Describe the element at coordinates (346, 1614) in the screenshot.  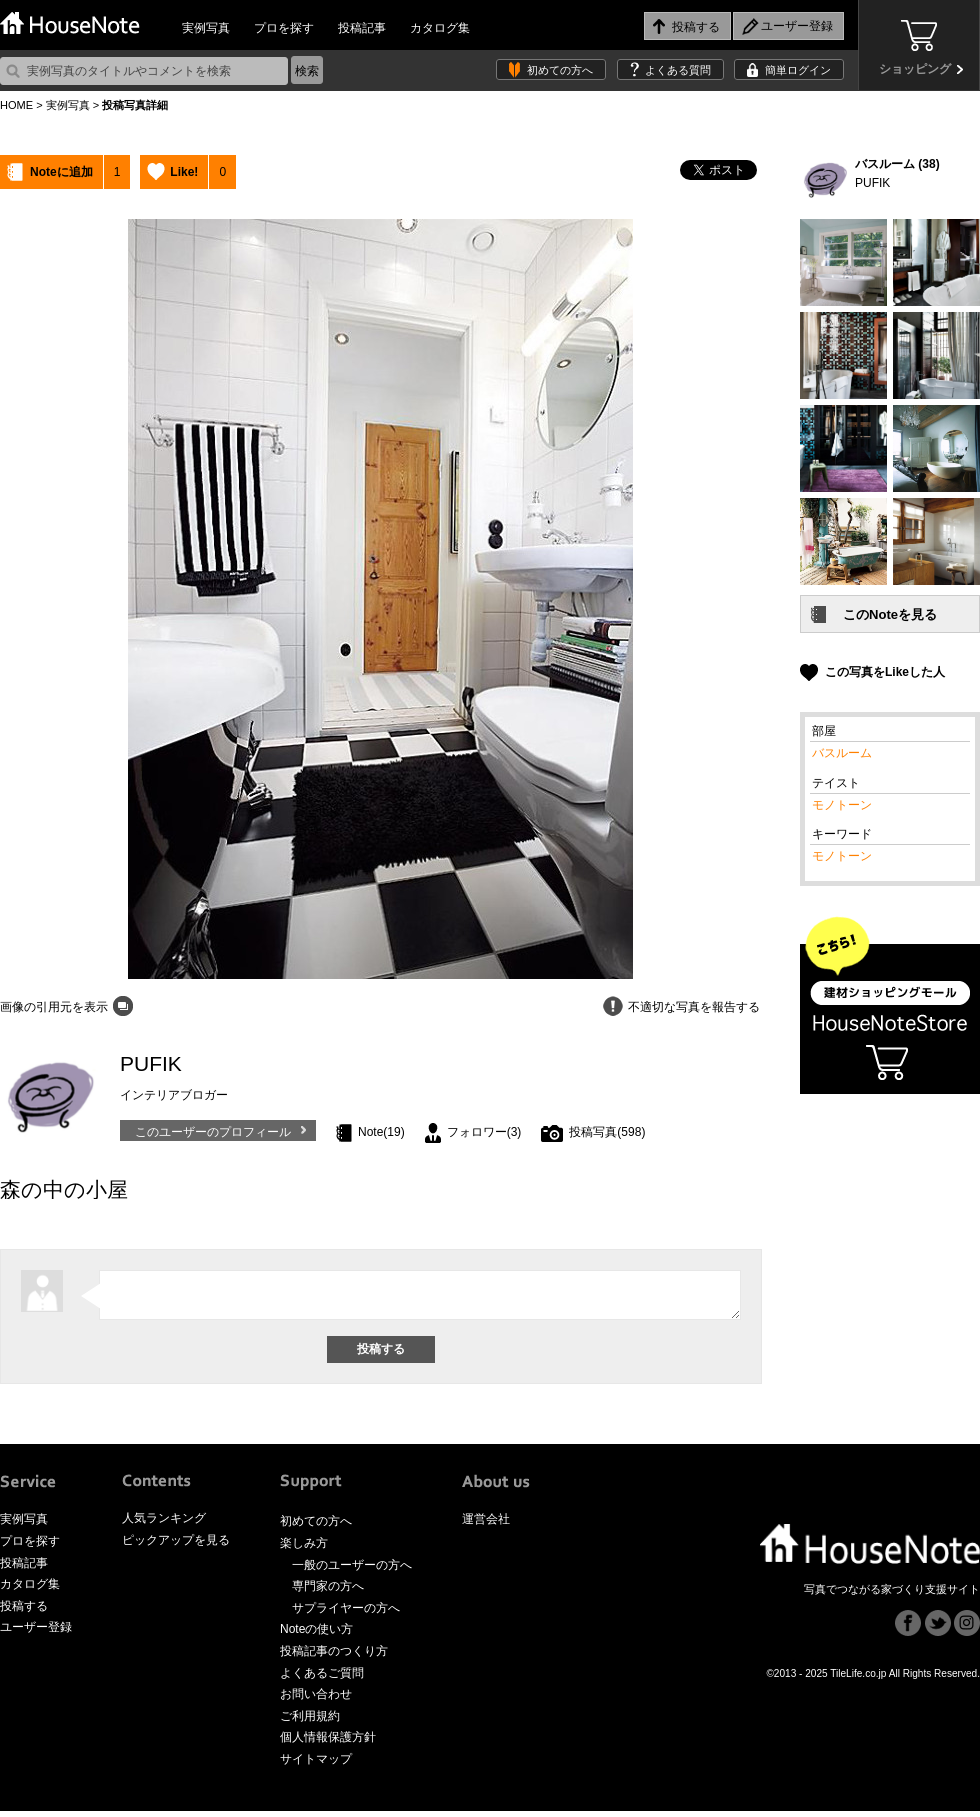
I see `サプライヤーの方へ` at that location.